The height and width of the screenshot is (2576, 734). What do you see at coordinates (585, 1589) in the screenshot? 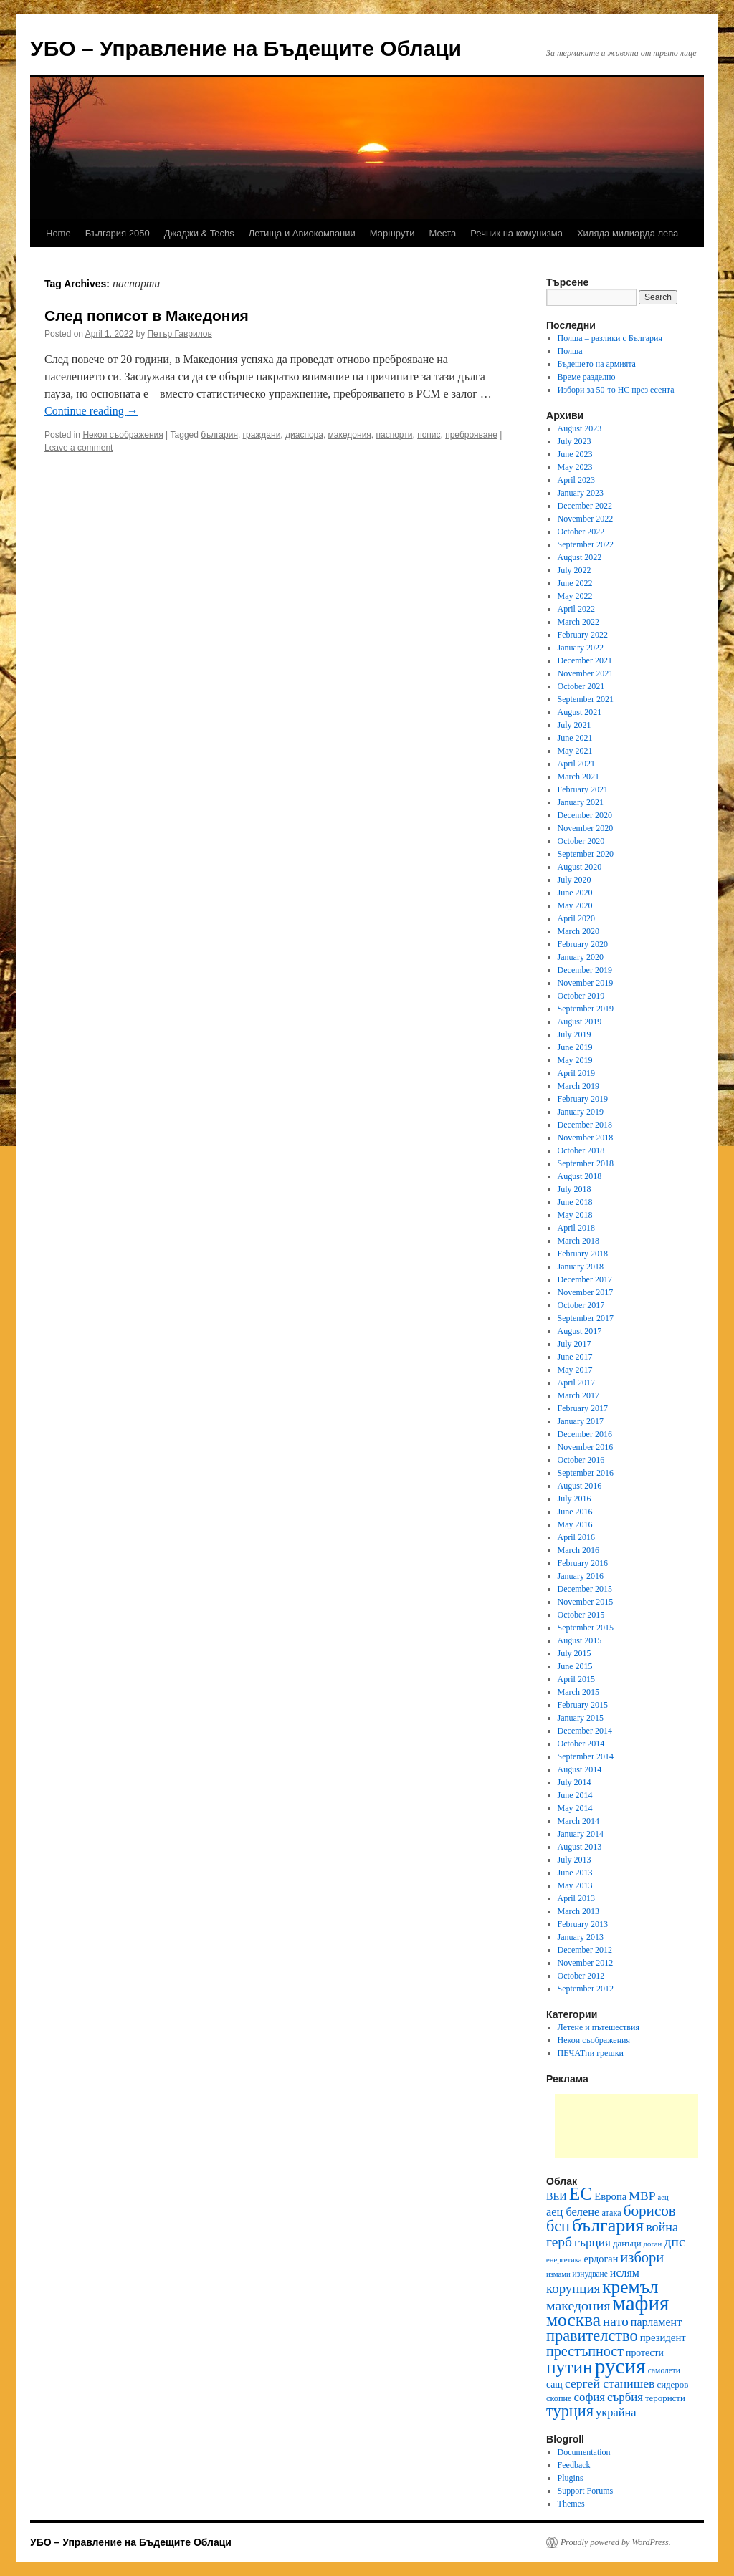
I see `December 2015` at bounding box center [585, 1589].